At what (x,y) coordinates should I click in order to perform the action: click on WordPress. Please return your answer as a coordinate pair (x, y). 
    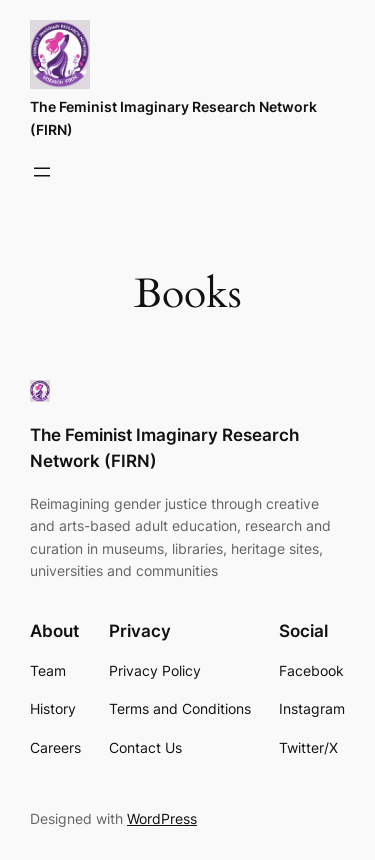
    Looking at the image, I should click on (162, 818).